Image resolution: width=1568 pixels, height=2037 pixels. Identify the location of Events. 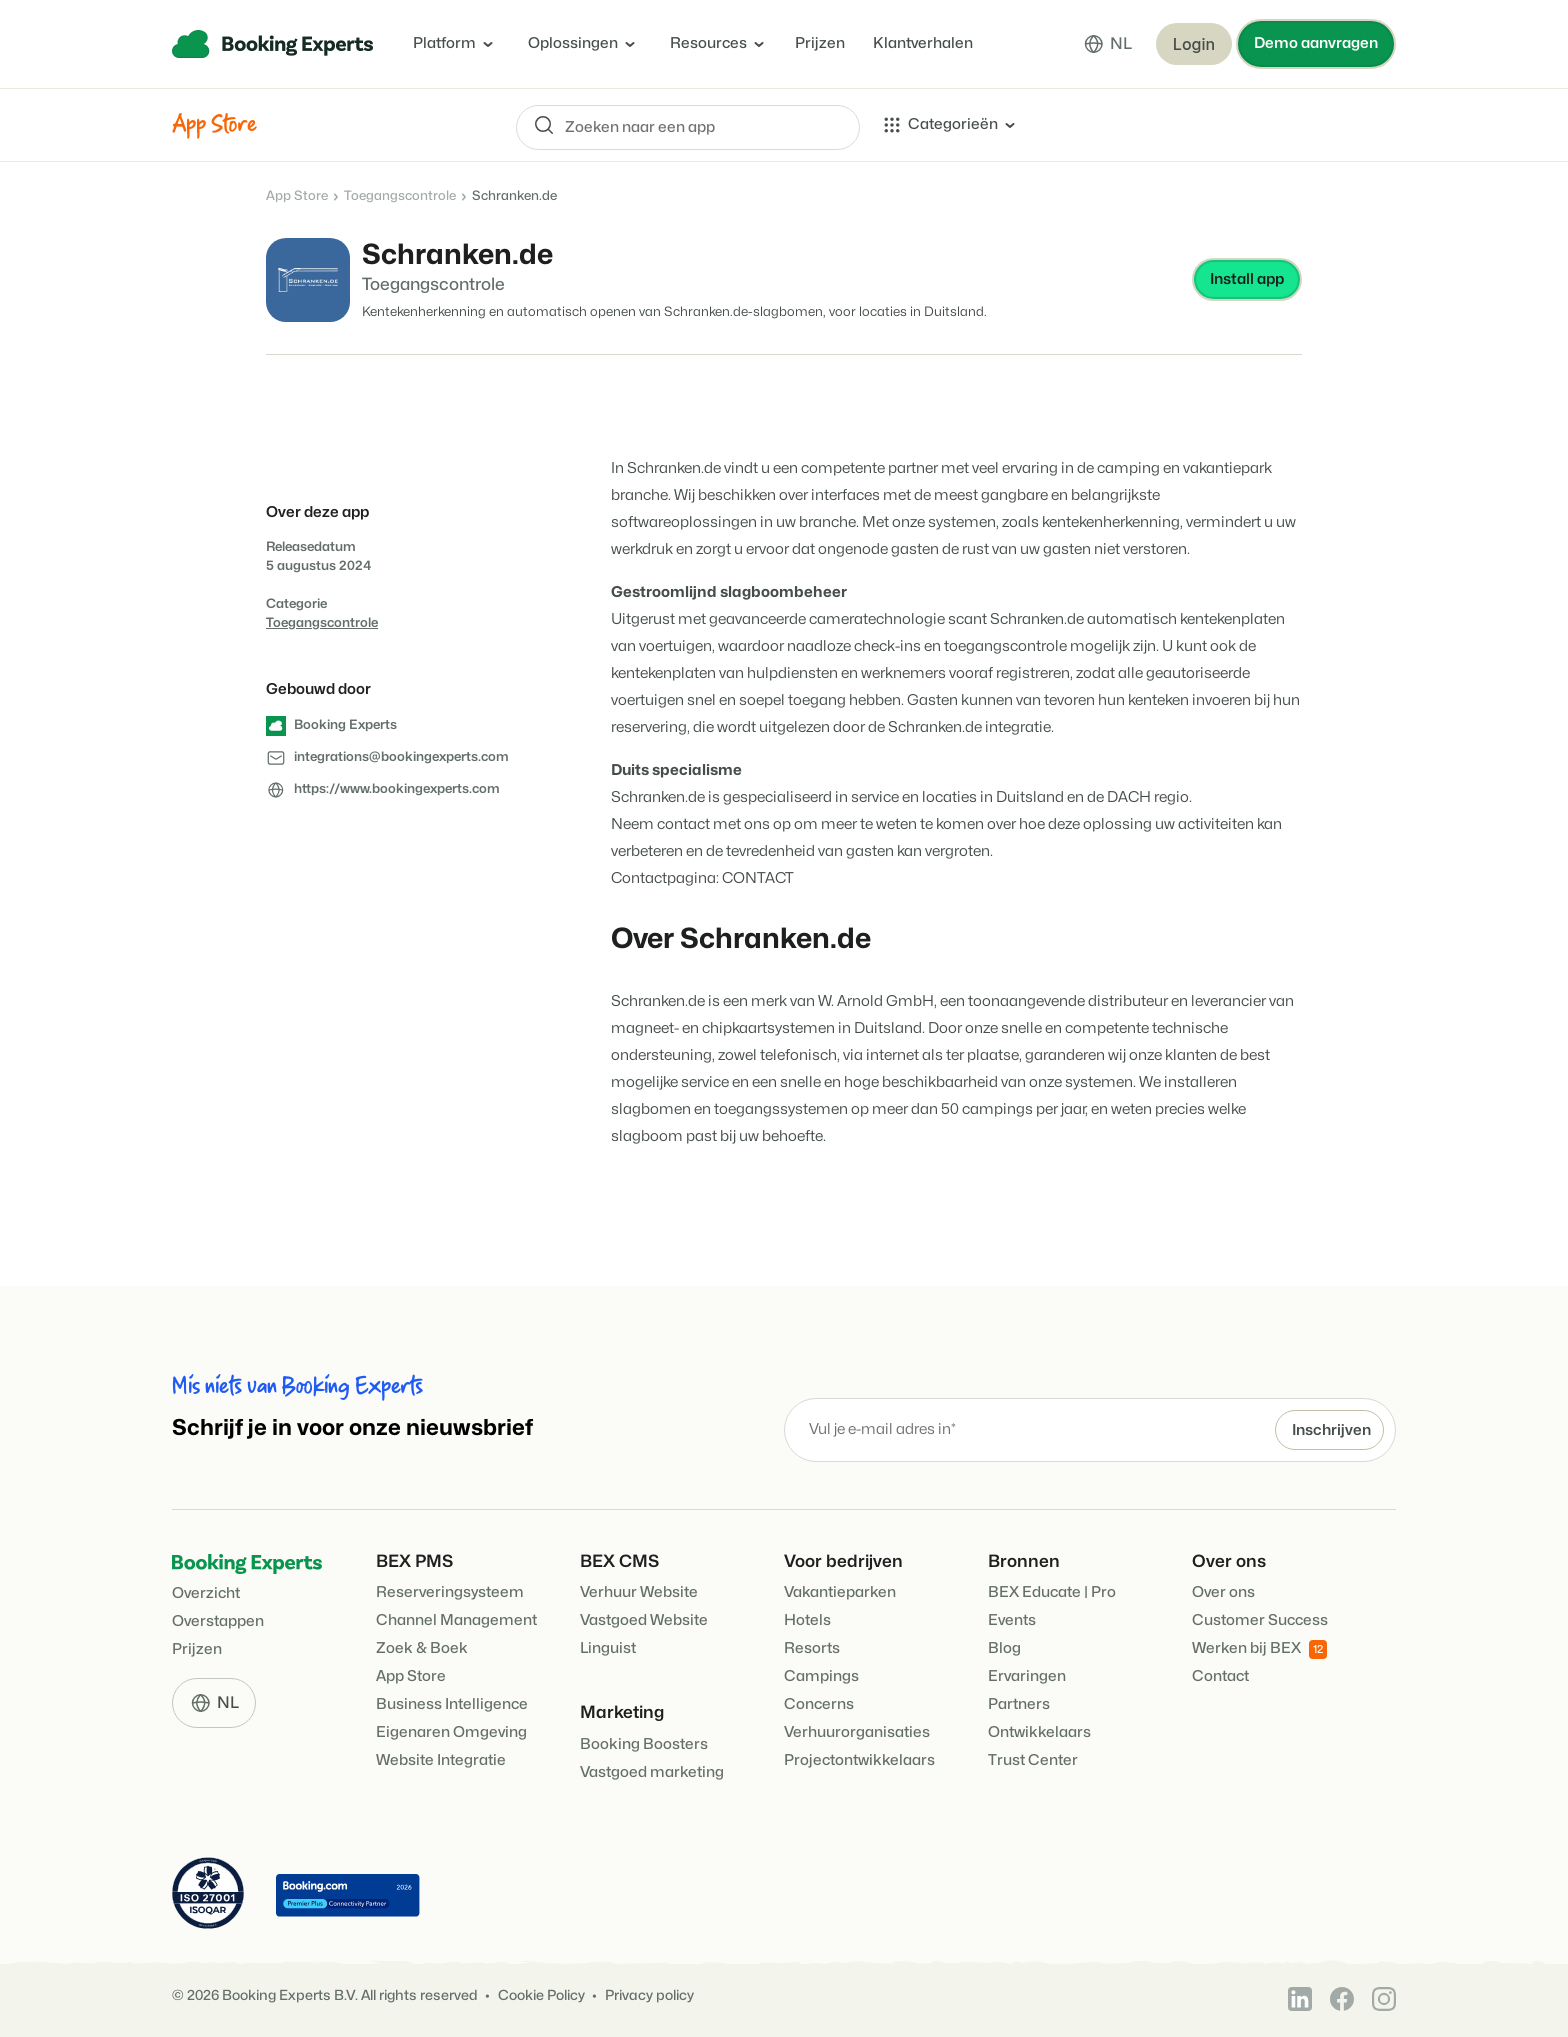
(1012, 1620).